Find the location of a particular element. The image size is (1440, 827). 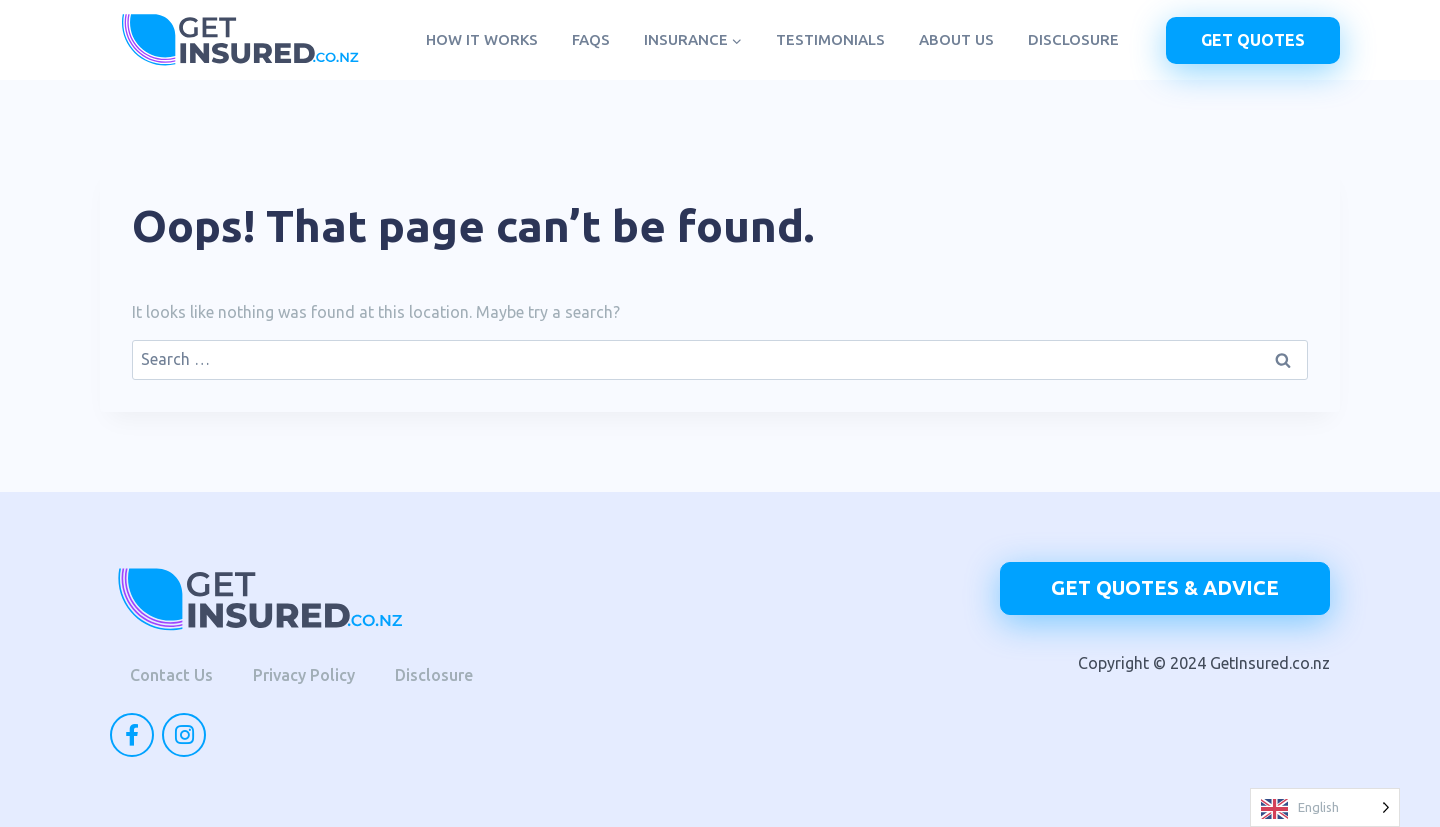

FAQs is located at coordinates (591, 39).